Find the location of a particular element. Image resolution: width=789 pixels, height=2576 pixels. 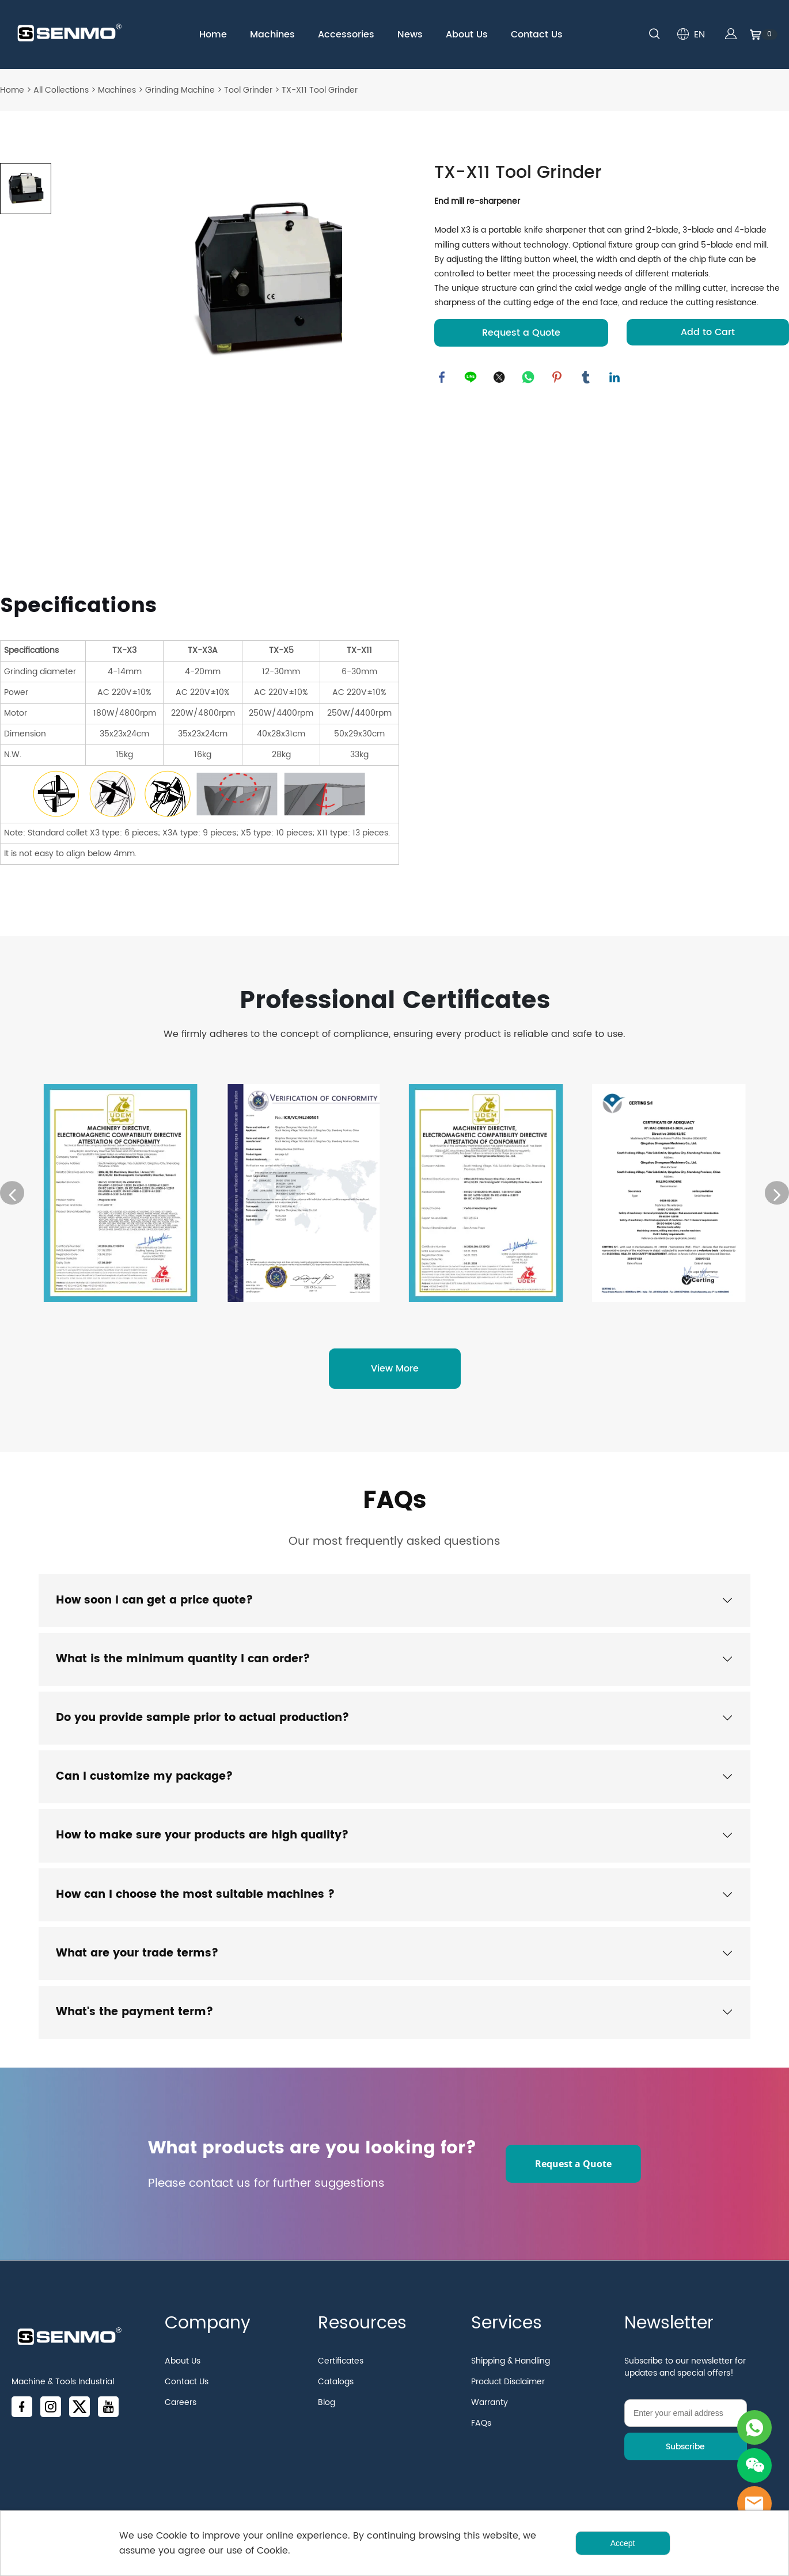

Careers is located at coordinates (180, 2414).